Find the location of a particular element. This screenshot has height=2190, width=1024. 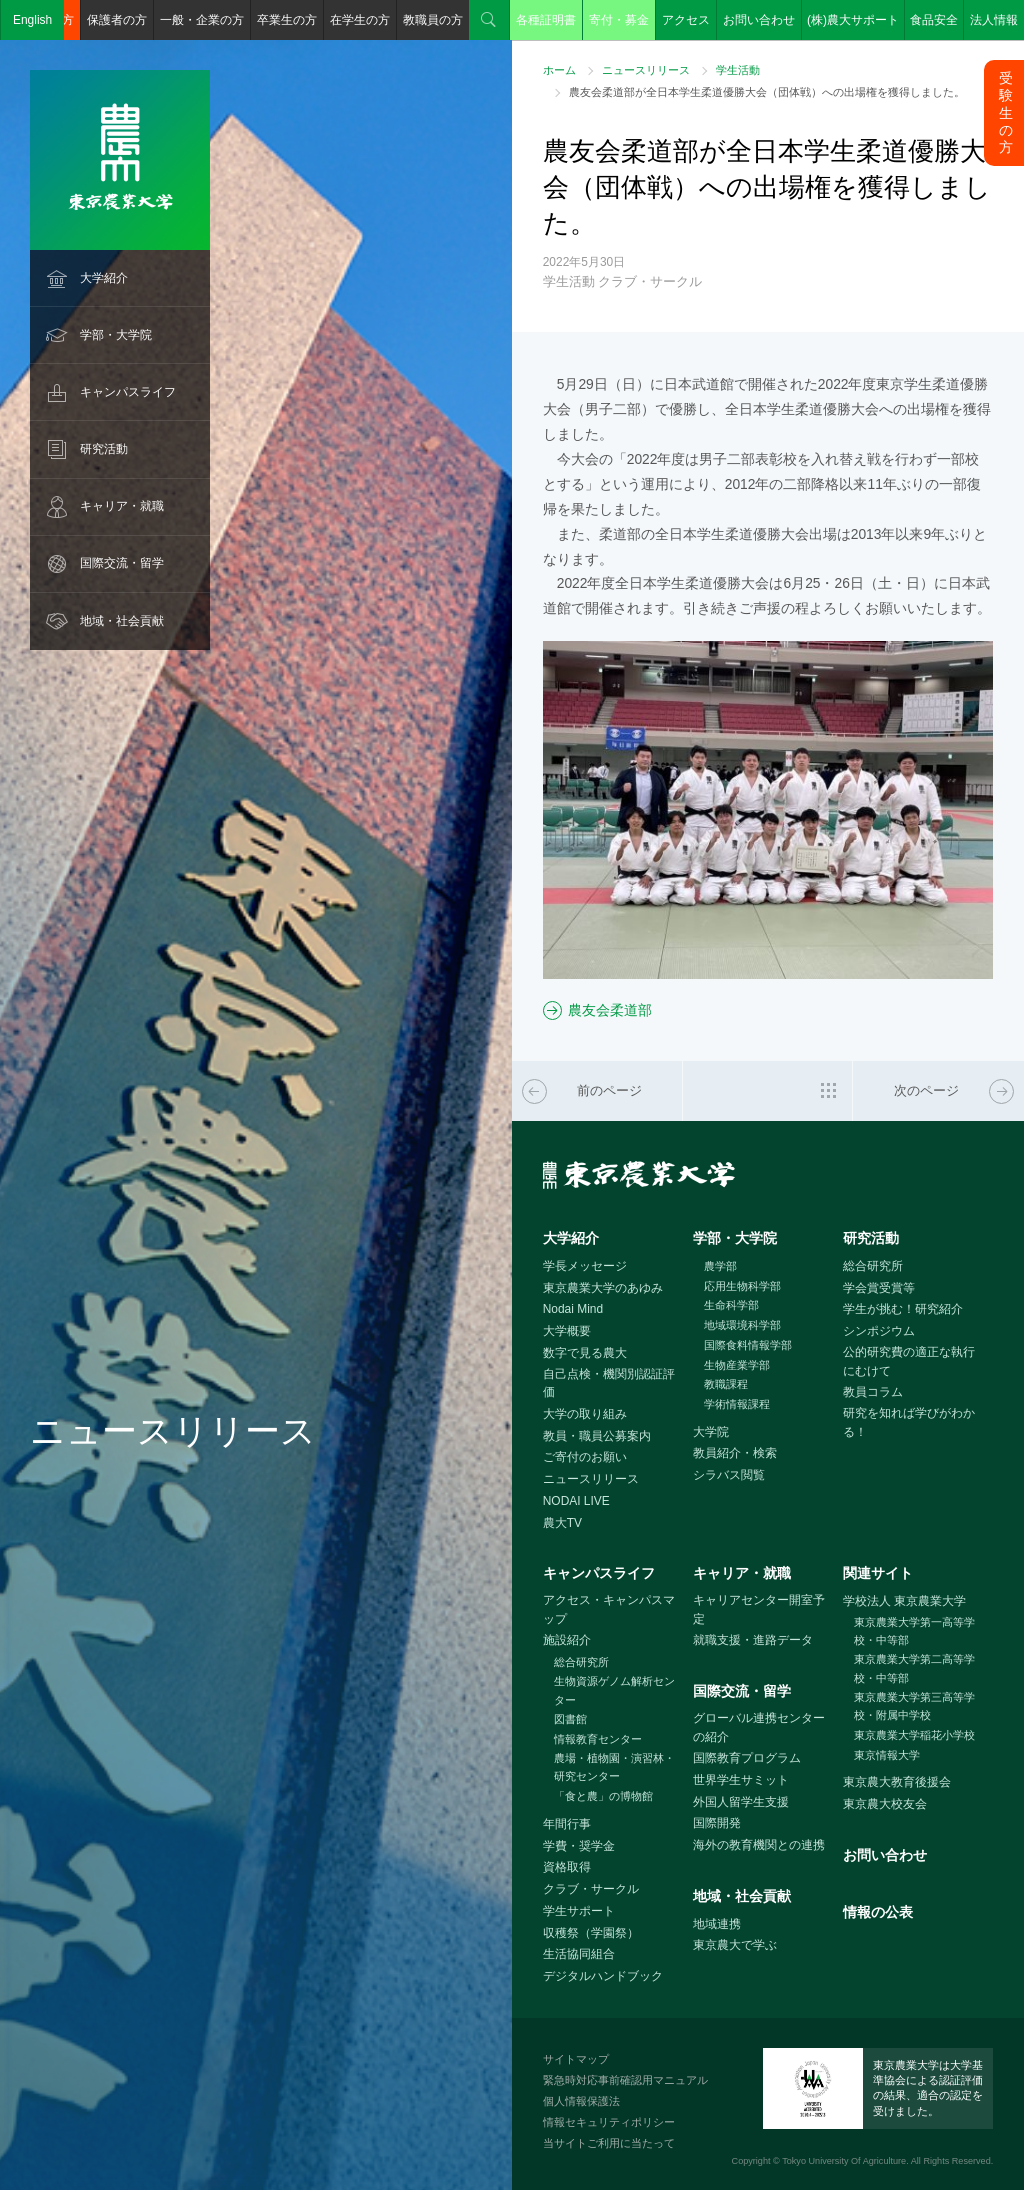

大学院 is located at coordinates (711, 1432).